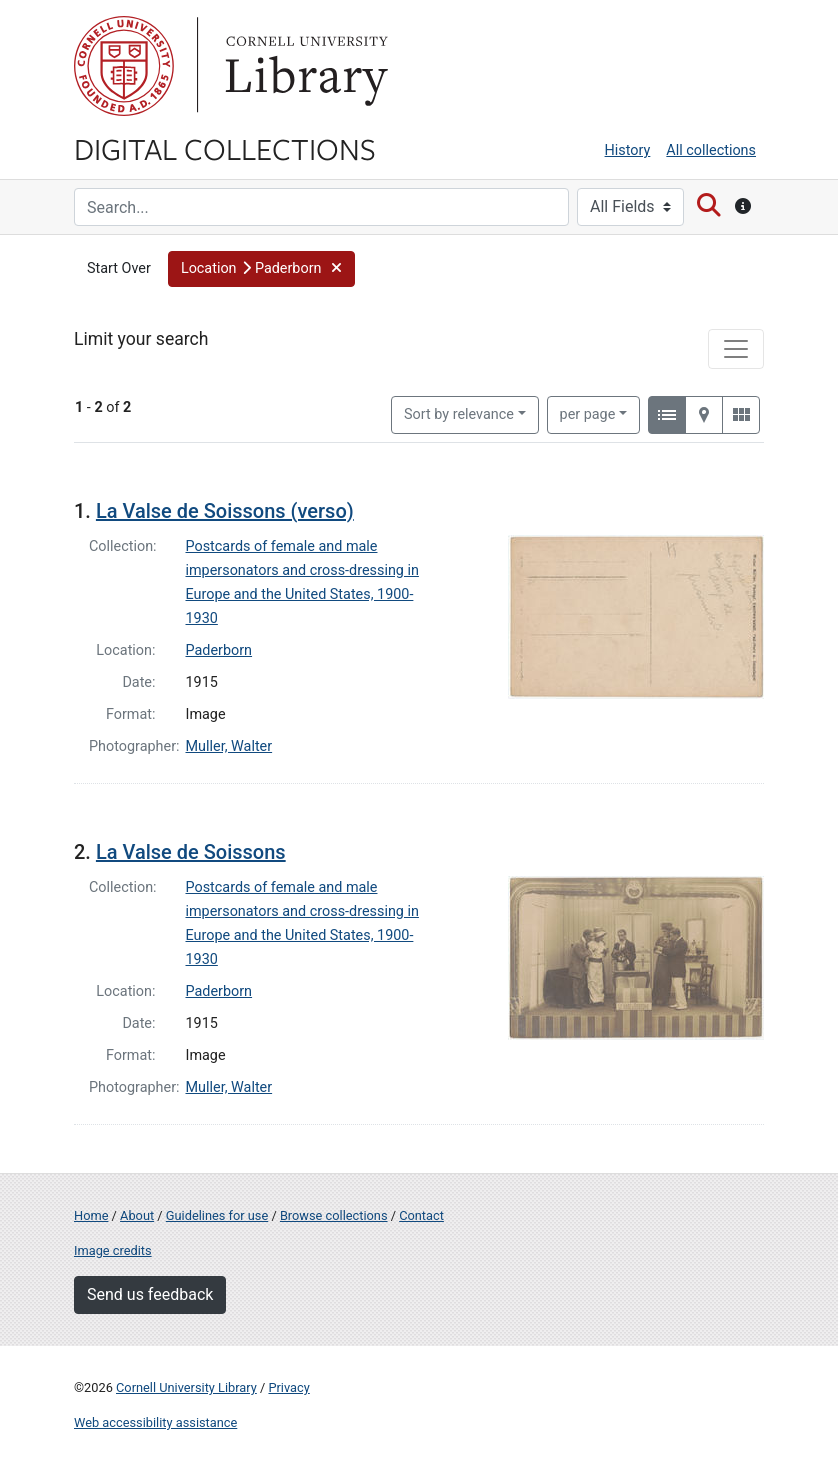 The image size is (838, 1481). Describe the element at coordinates (217, 1215) in the screenshot. I see `Guidelines for use` at that location.